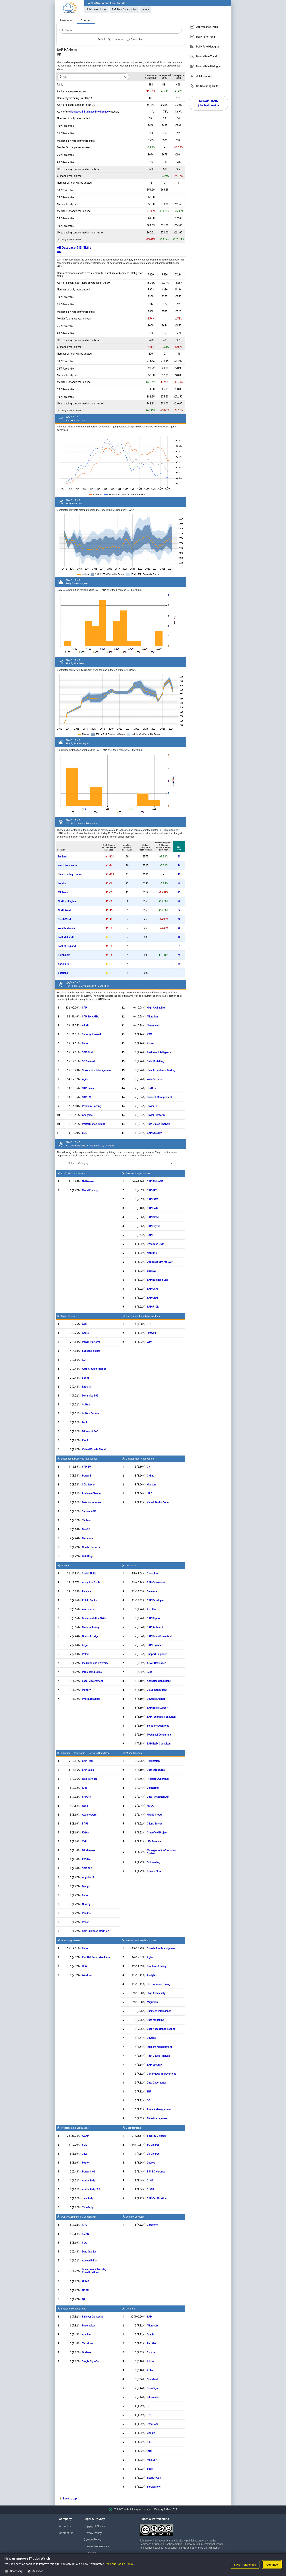 The height and width of the screenshot is (2576, 286). What do you see at coordinates (159, 1097) in the screenshot?
I see `Incident Management` at bounding box center [159, 1097].